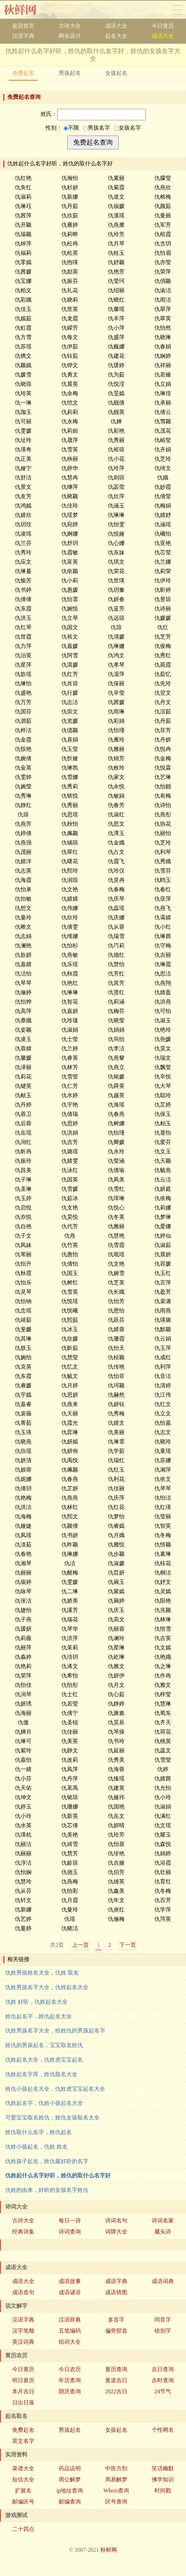  I want to click on 汉字笔顺, so click(23, 2331).